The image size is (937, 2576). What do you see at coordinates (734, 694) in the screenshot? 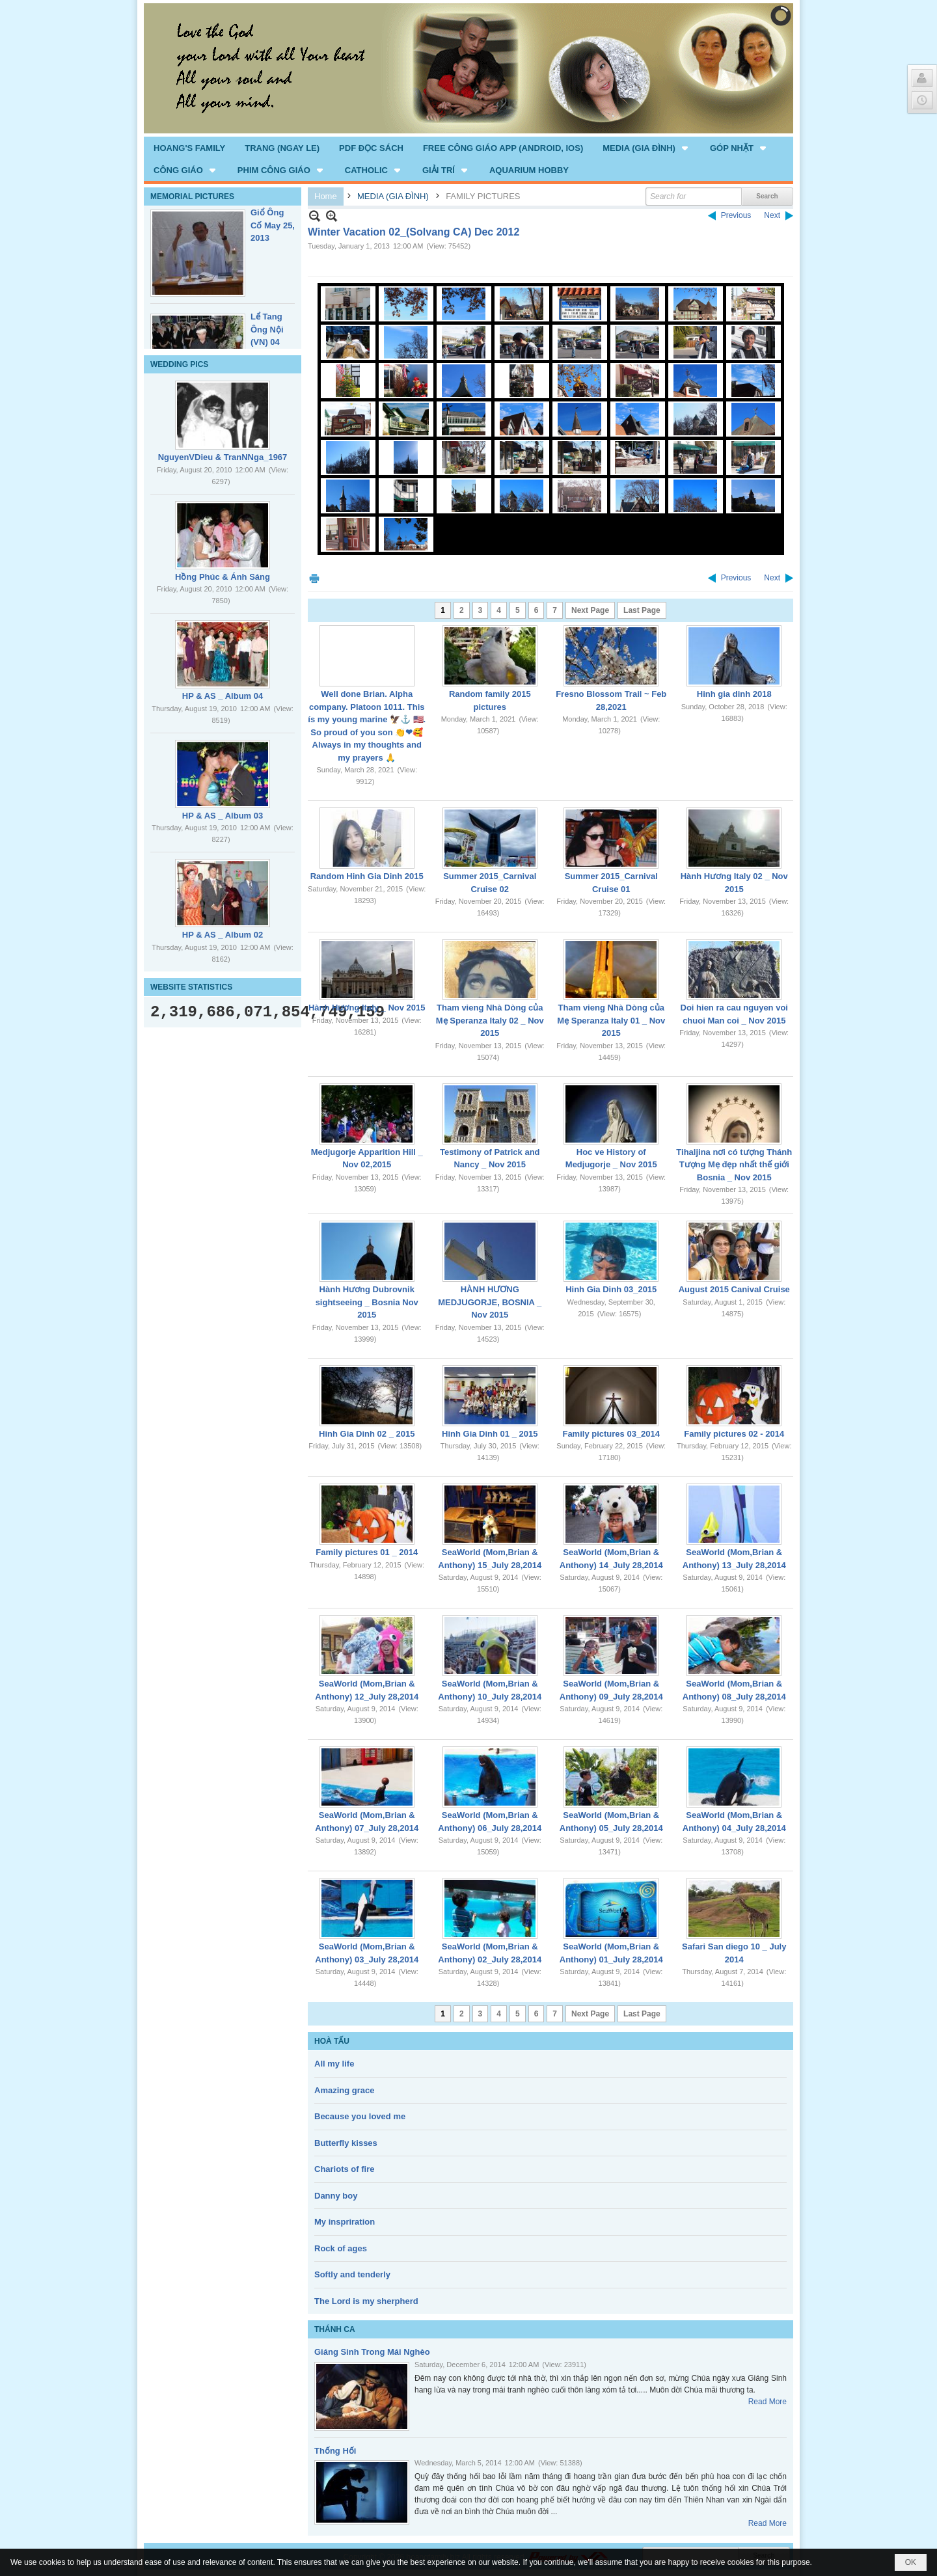
I see `Hinh gia dinh 2018` at bounding box center [734, 694].